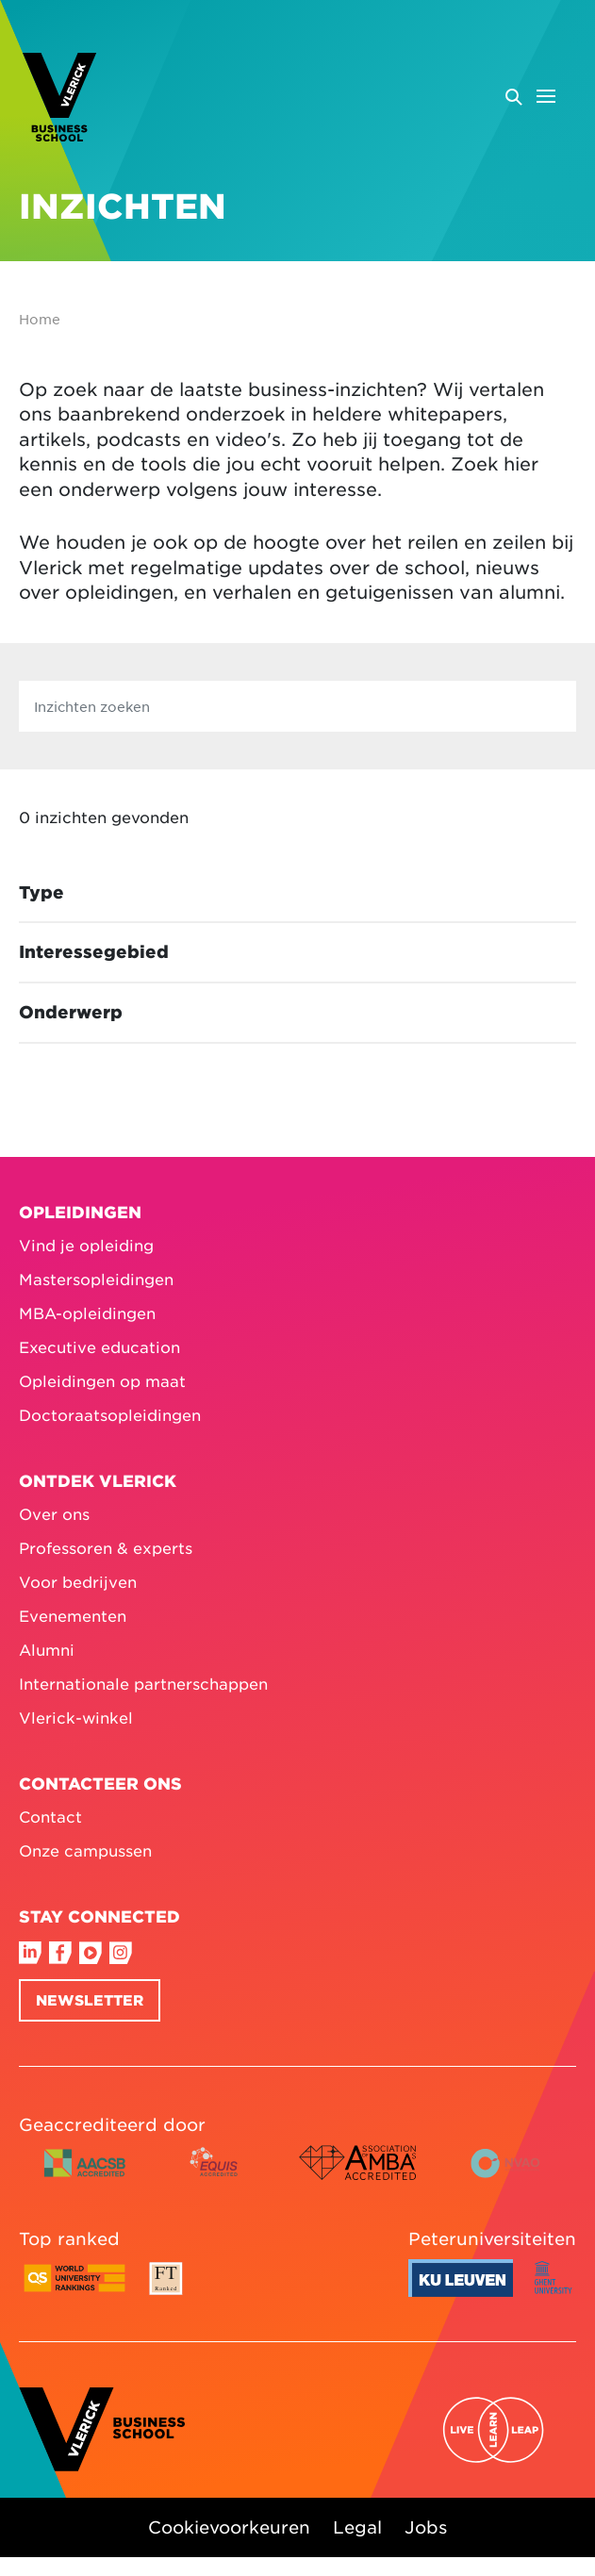 This screenshot has width=595, height=2576. Describe the element at coordinates (297, 706) in the screenshot. I see `[Inzichten zoeken]` at that location.